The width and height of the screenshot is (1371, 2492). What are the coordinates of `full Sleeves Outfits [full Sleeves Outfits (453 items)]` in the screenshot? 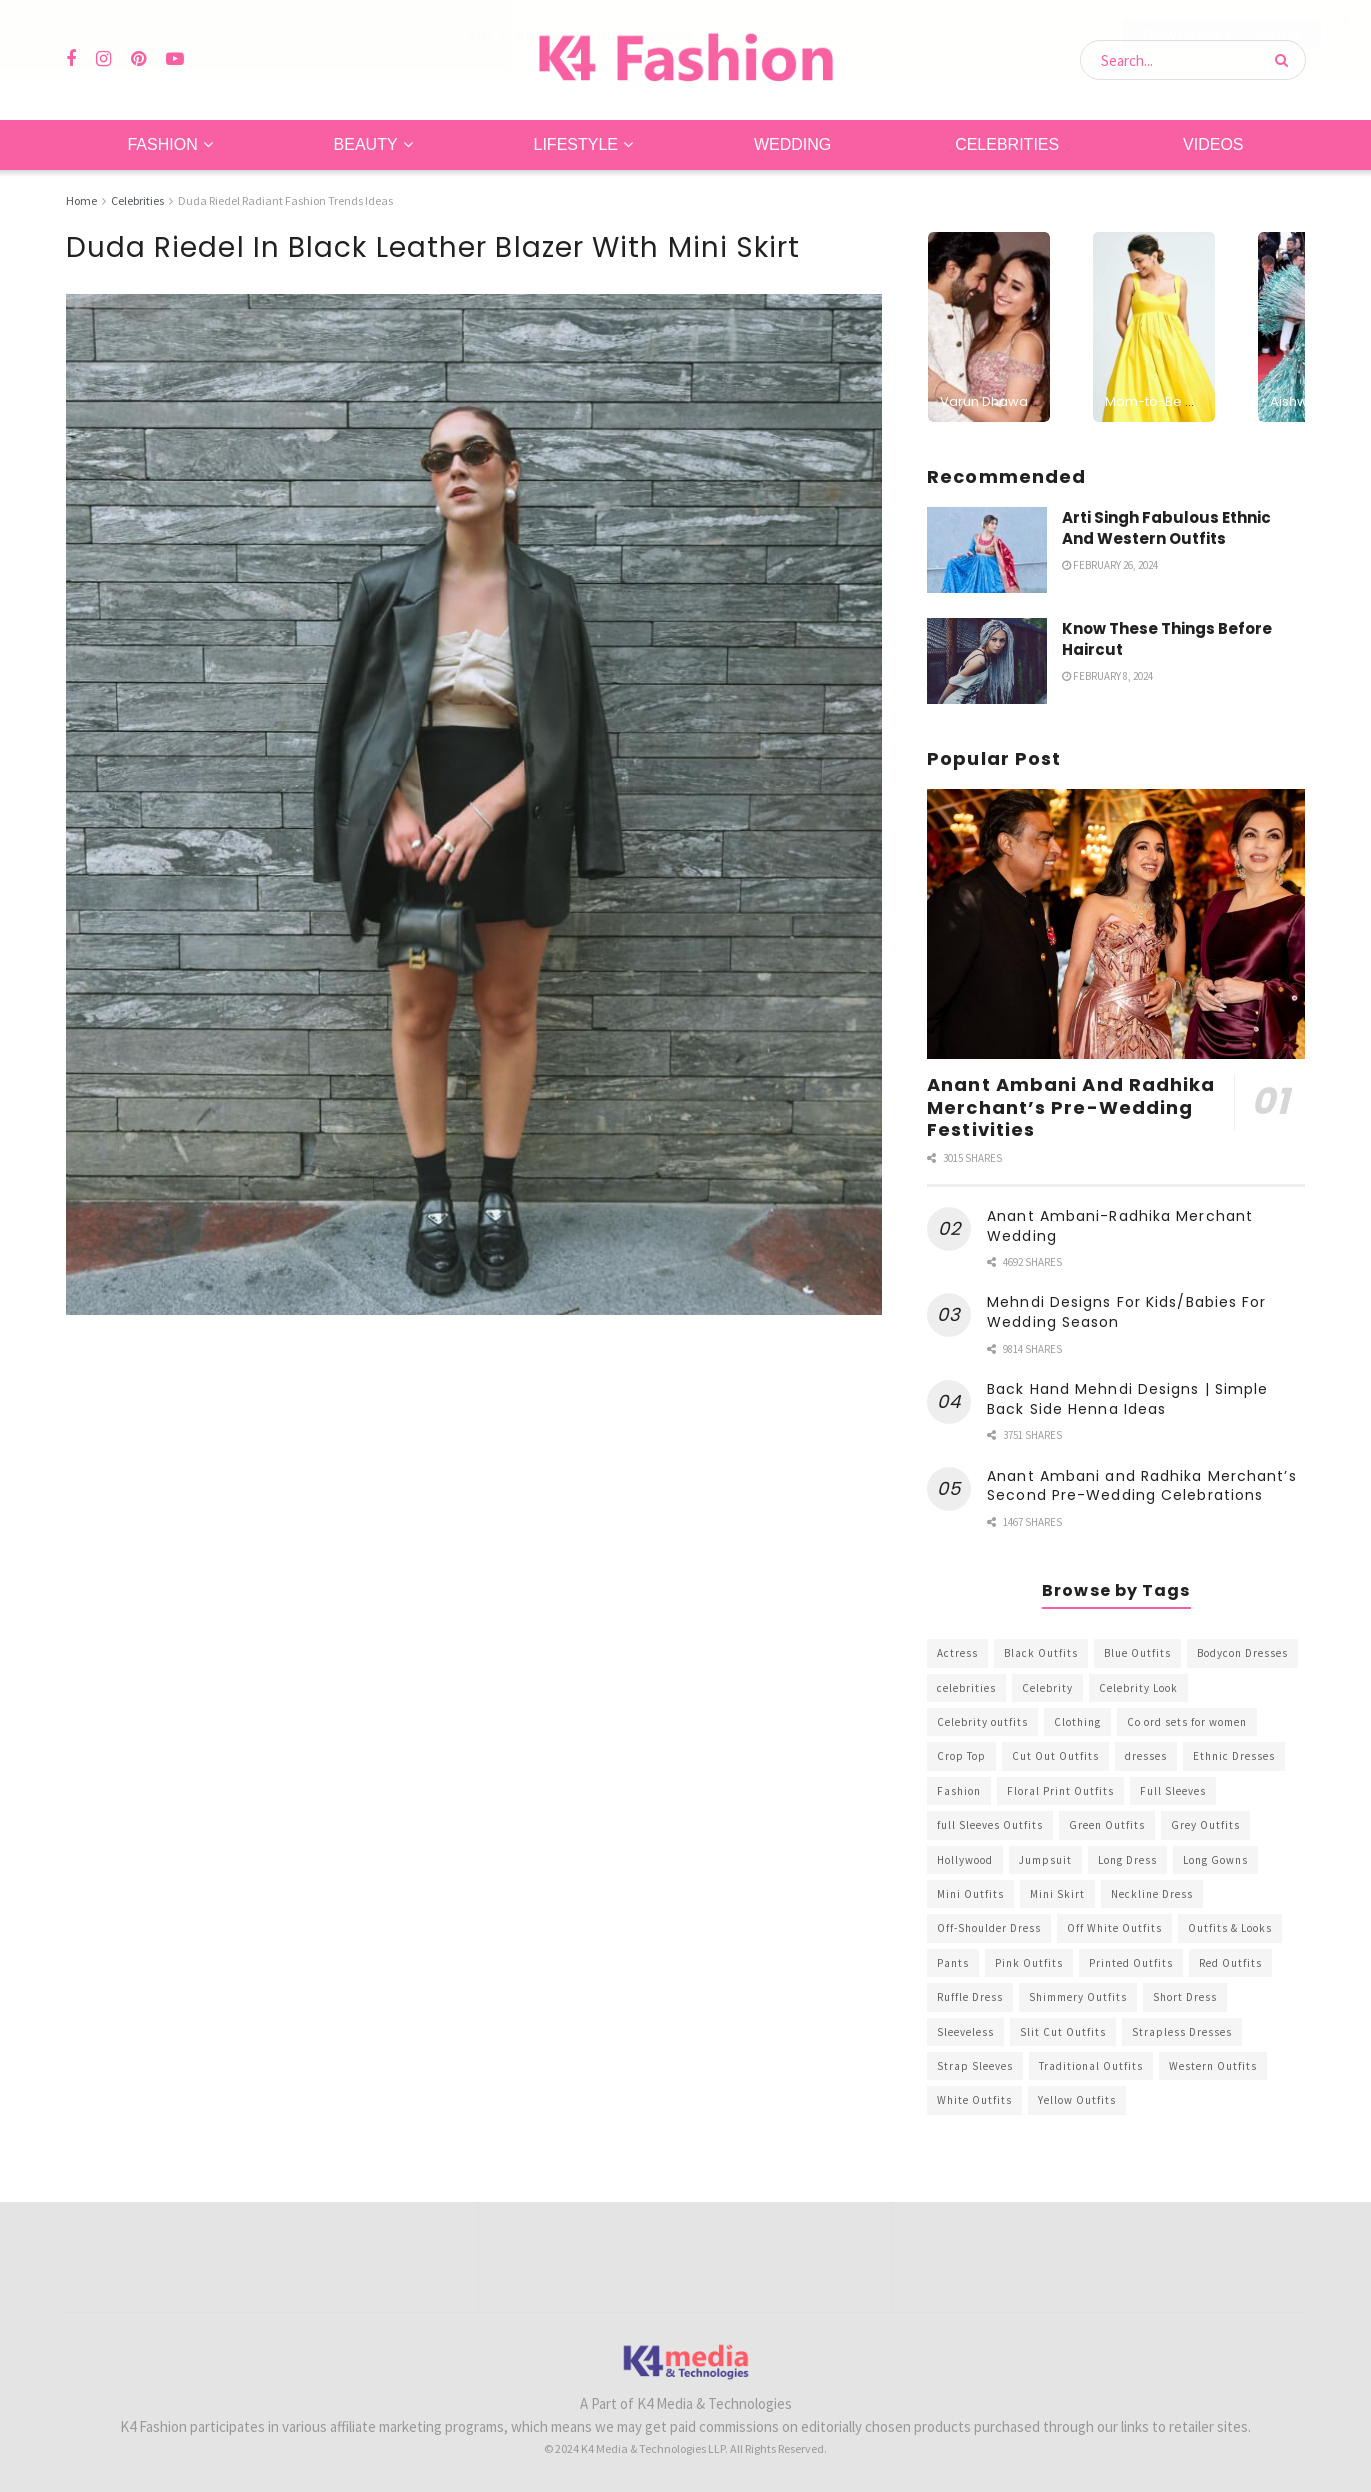 It's located at (990, 1825).